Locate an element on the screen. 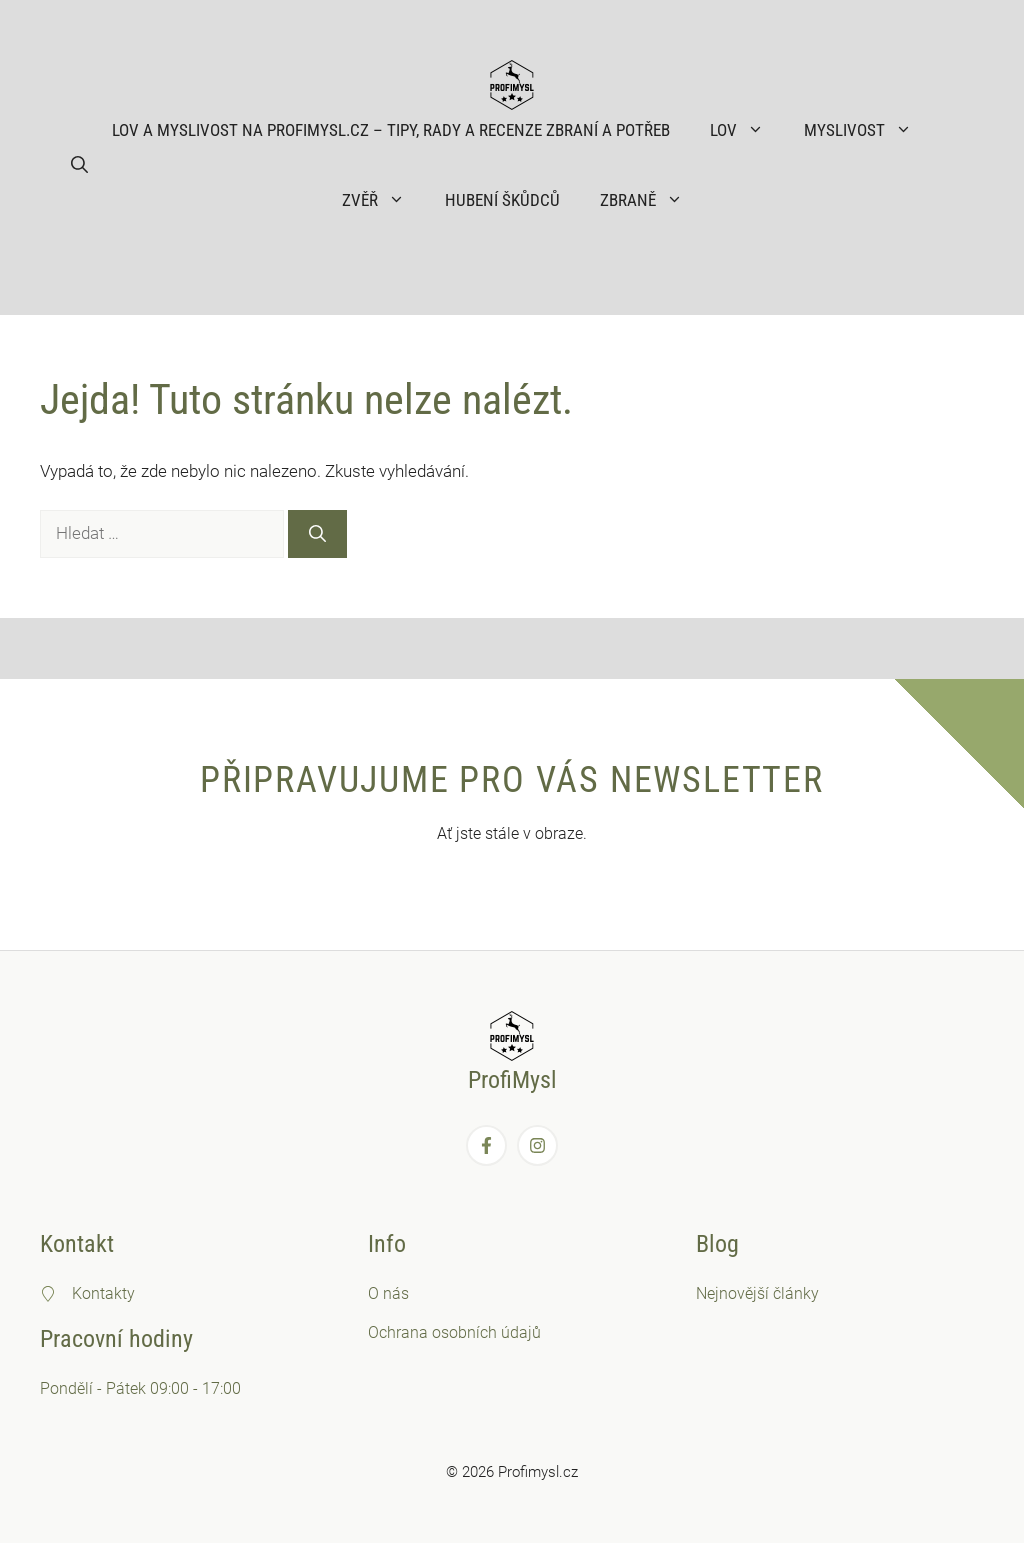  Nejnovější články is located at coordinates (757, 1293).